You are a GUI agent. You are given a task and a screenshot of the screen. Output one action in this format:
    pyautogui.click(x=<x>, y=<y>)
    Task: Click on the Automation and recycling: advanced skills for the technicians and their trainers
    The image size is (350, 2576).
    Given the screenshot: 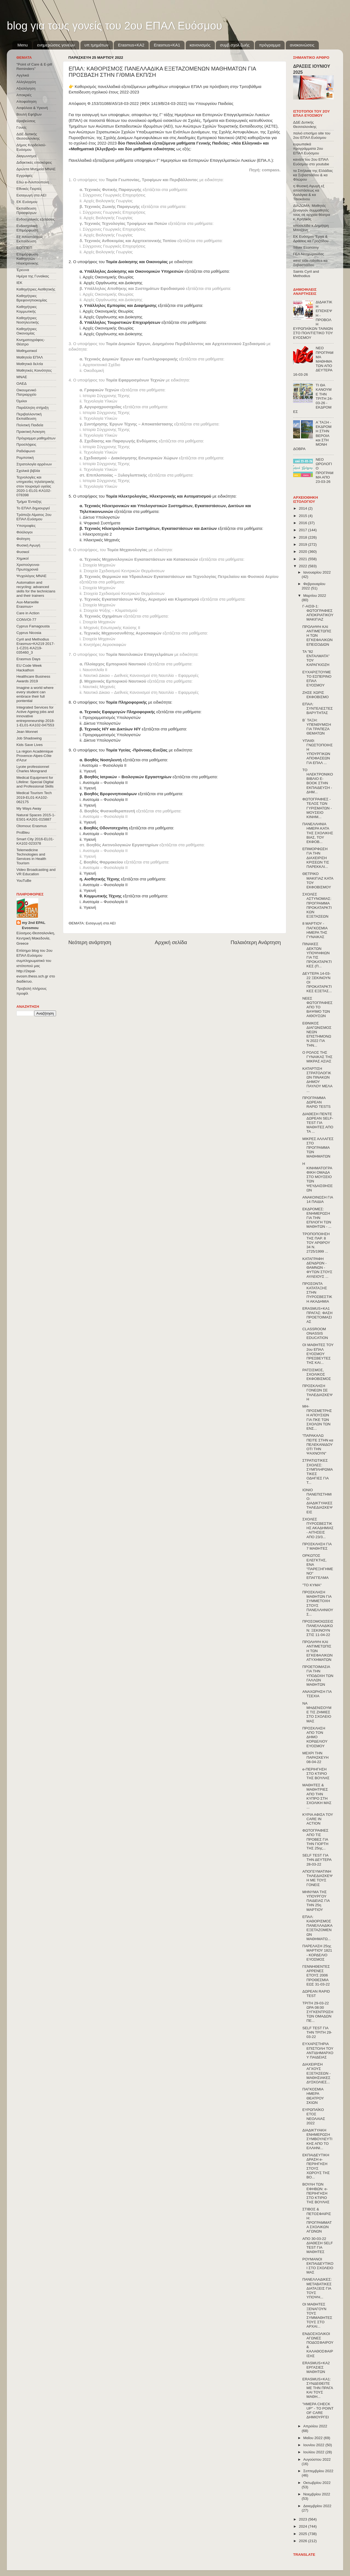 What is the action you would take?
    pyautogui.click(x=36, y=589)
    